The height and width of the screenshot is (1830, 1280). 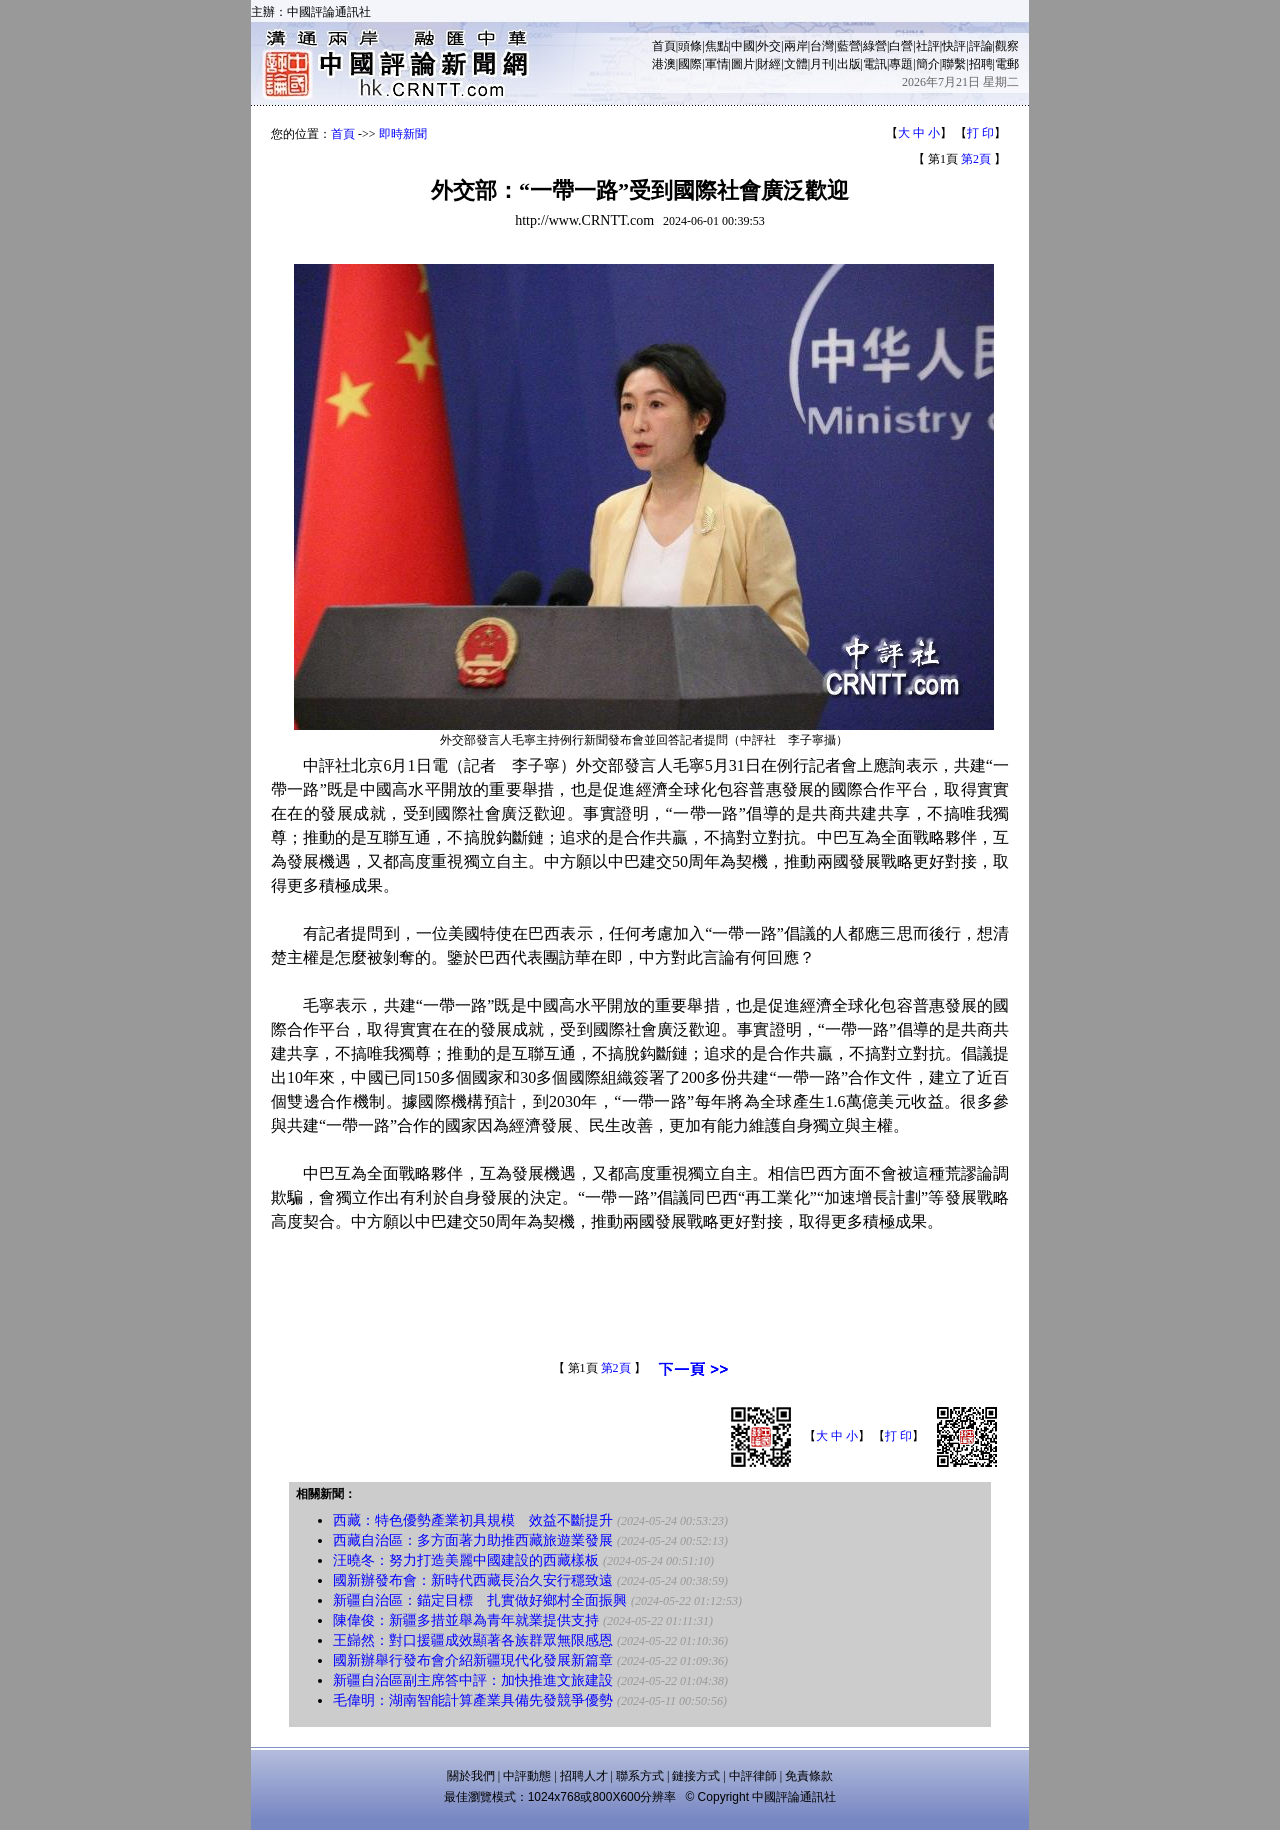 What do you see at coordinates (769, 64) in the screenshot?
I see `財經` at bounding box center [769, 64].